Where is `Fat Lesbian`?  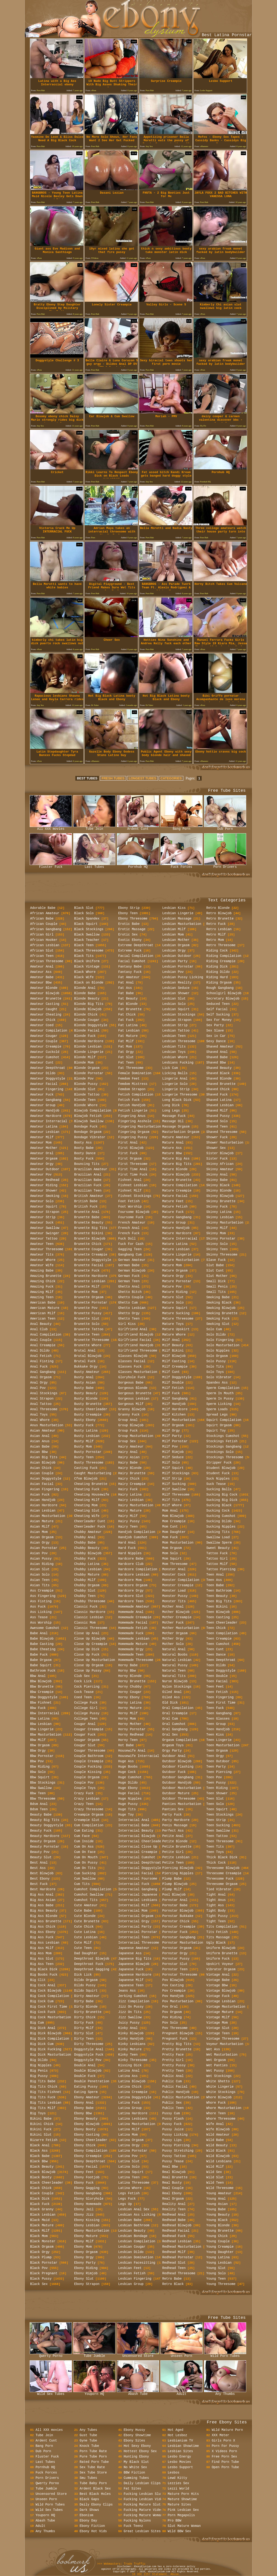 Fat Lesbian is located at coordinates (129, 1030).